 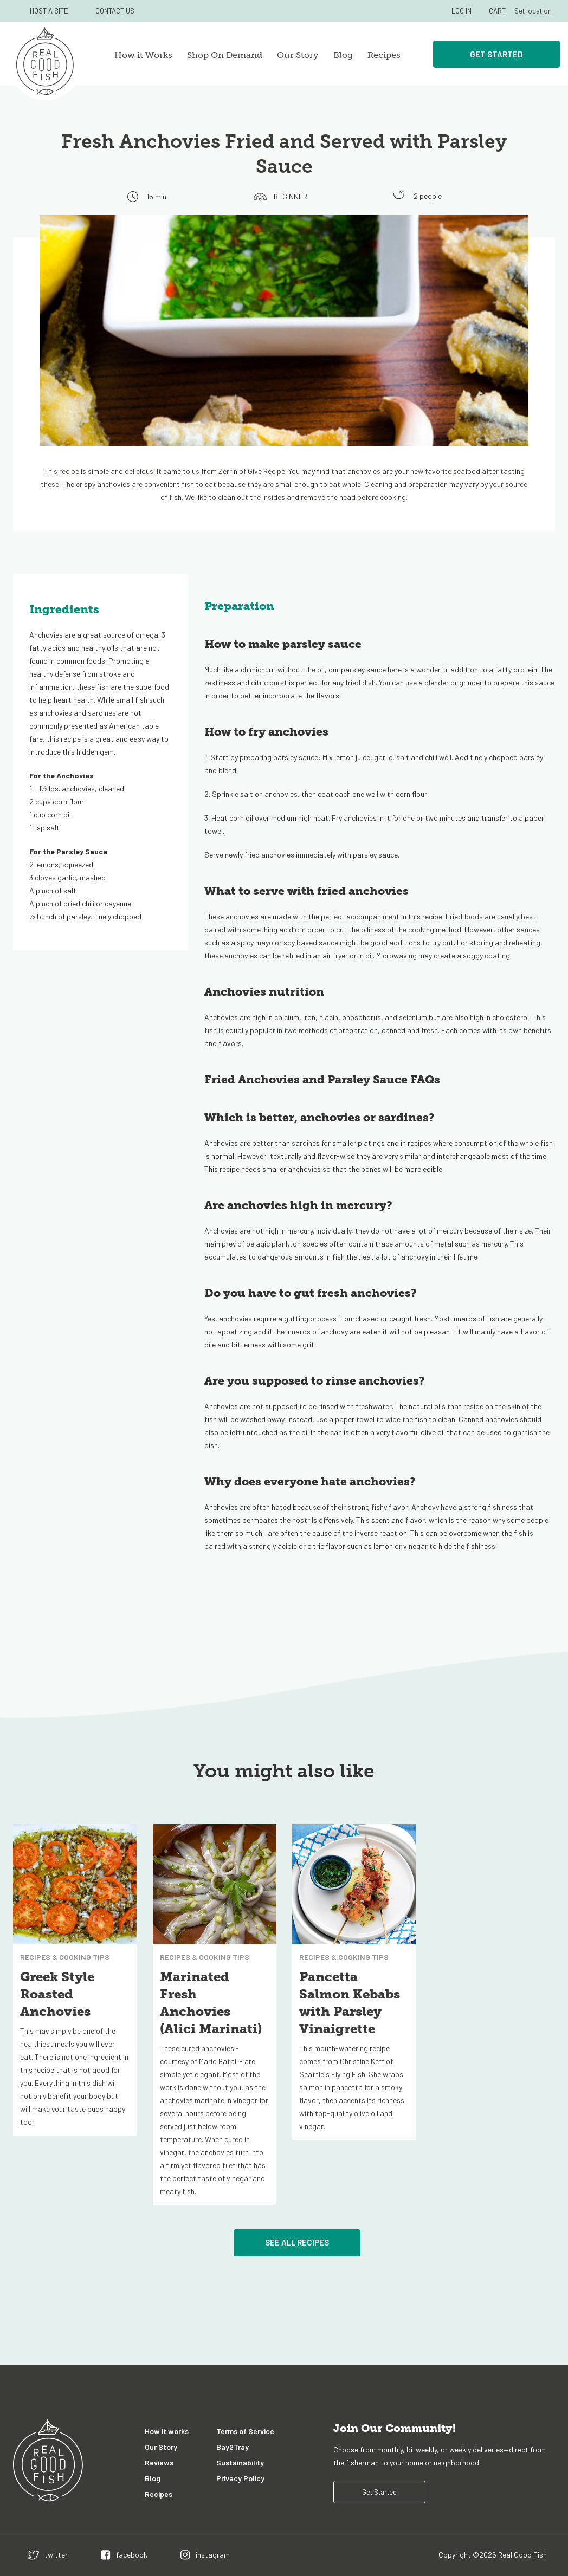 I want to click on Terms of Service, so click(x=245, y=2431).